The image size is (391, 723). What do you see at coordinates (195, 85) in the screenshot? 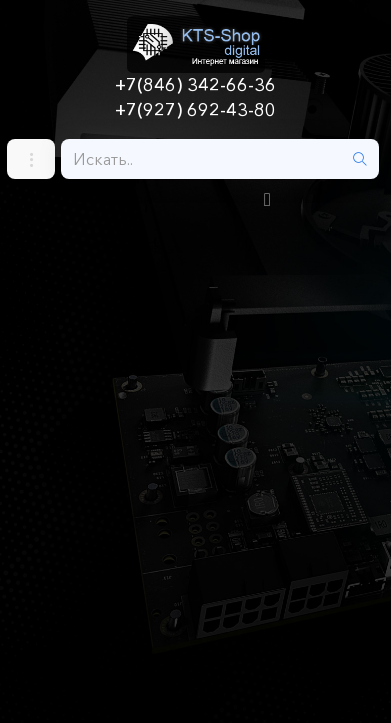
I see `+7(846) 342-66-36` at bounding box center [195, 85].